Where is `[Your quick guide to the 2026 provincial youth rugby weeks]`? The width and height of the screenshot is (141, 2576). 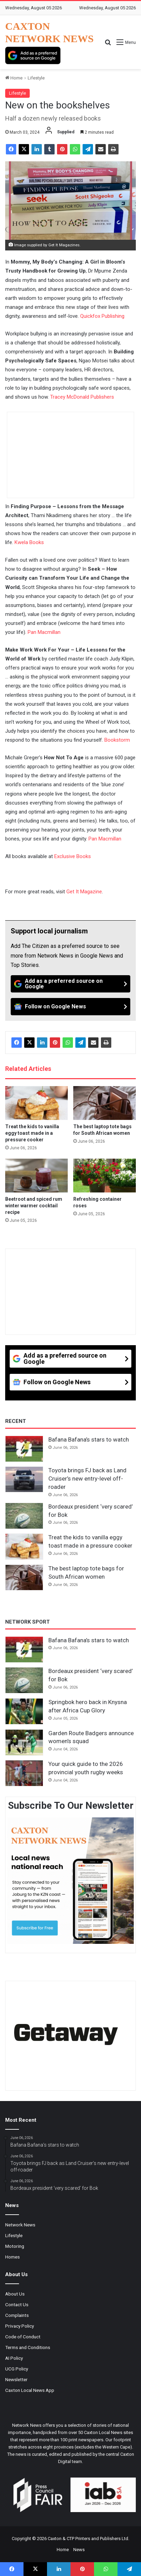 [Your quick guide to the 2026 provincial youth rugby weeks] is located at coordinates (24, 1773).